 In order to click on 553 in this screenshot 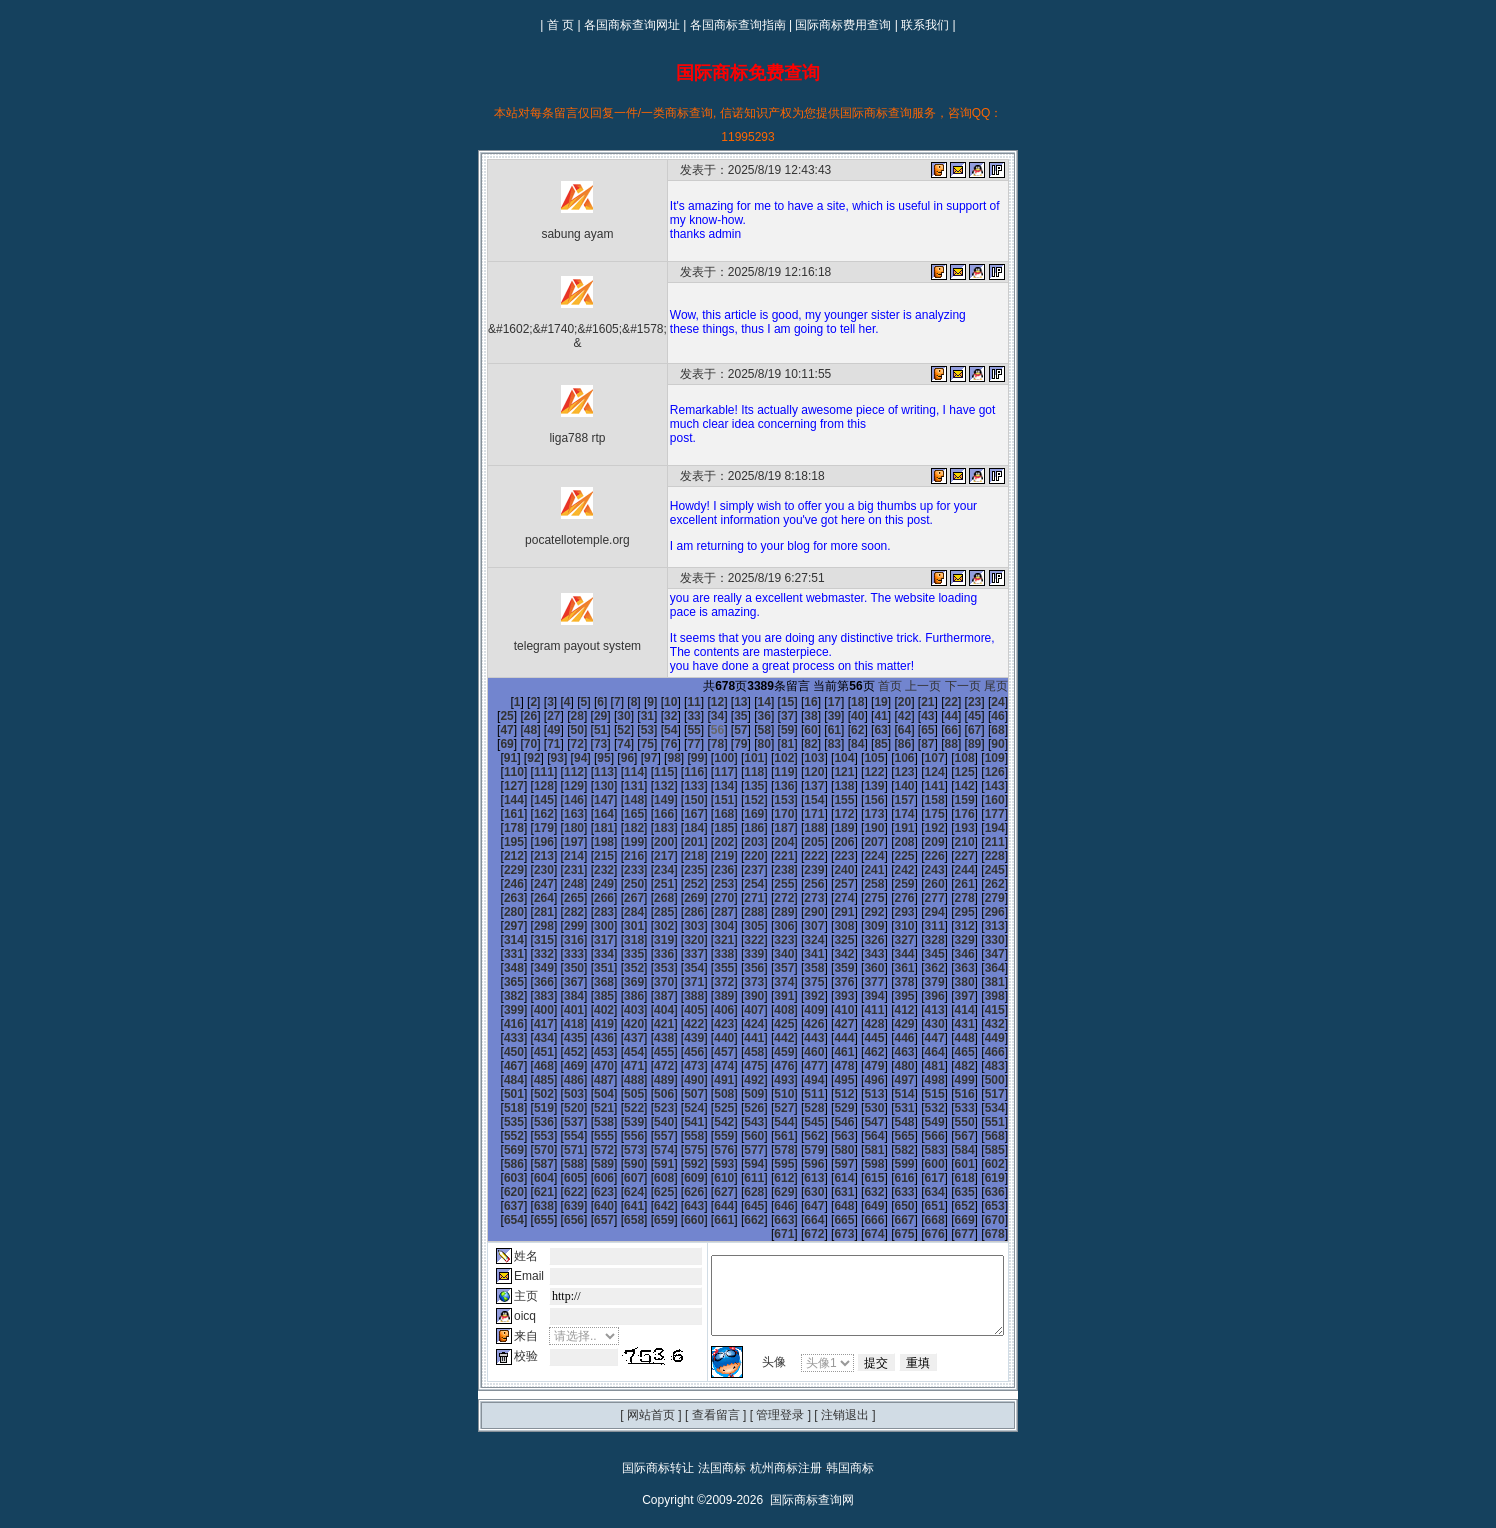, I will do `click(677, 1108)`.